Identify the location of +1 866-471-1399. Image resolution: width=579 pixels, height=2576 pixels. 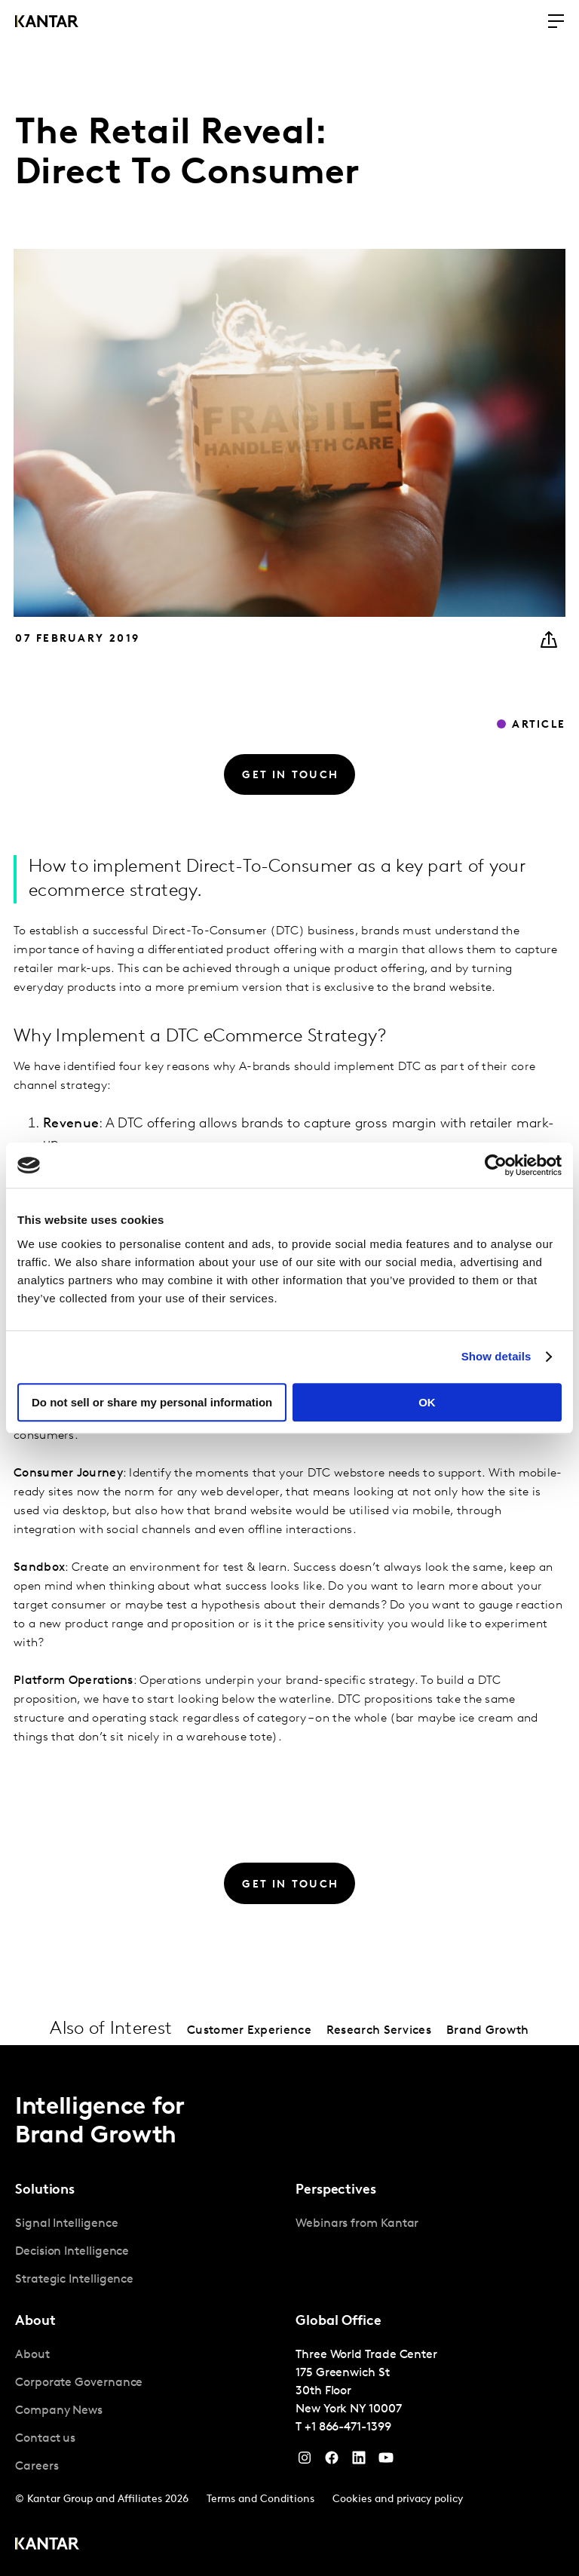
(348, 2427).